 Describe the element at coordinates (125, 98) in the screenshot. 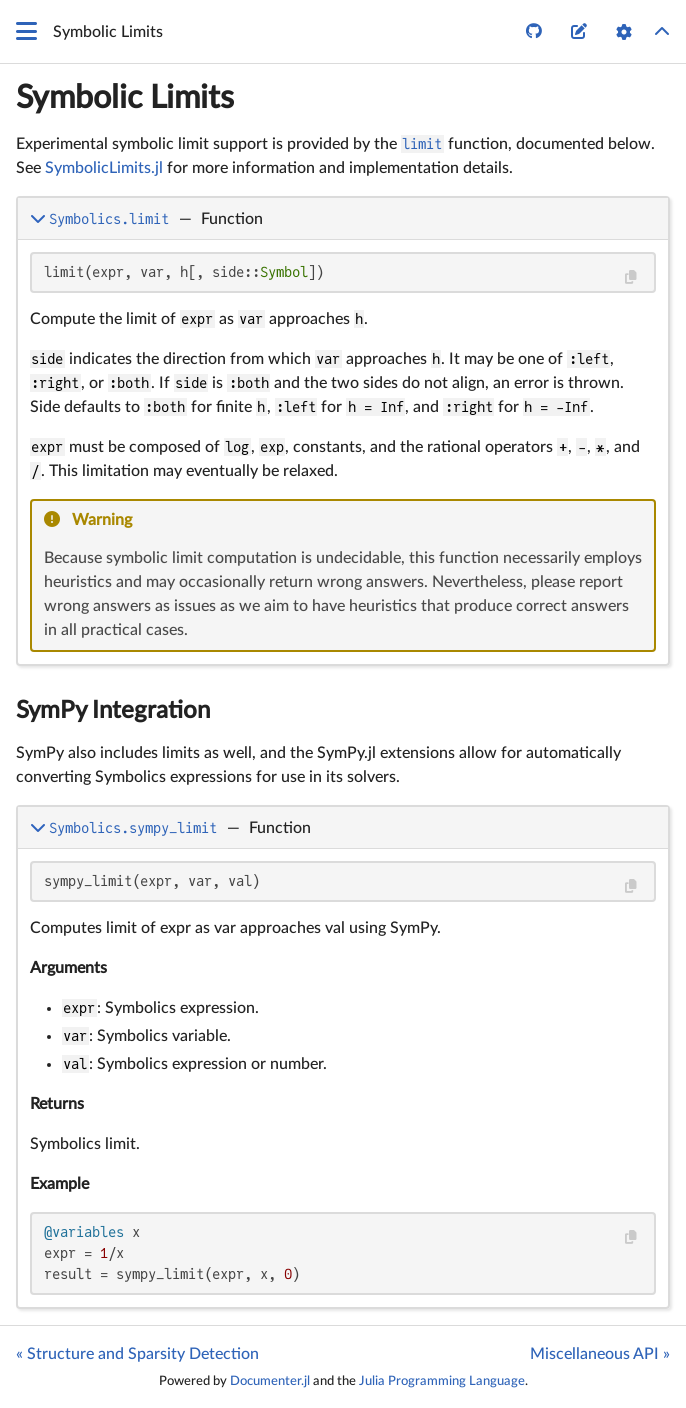

I see `Symbolic Limits` at that location.